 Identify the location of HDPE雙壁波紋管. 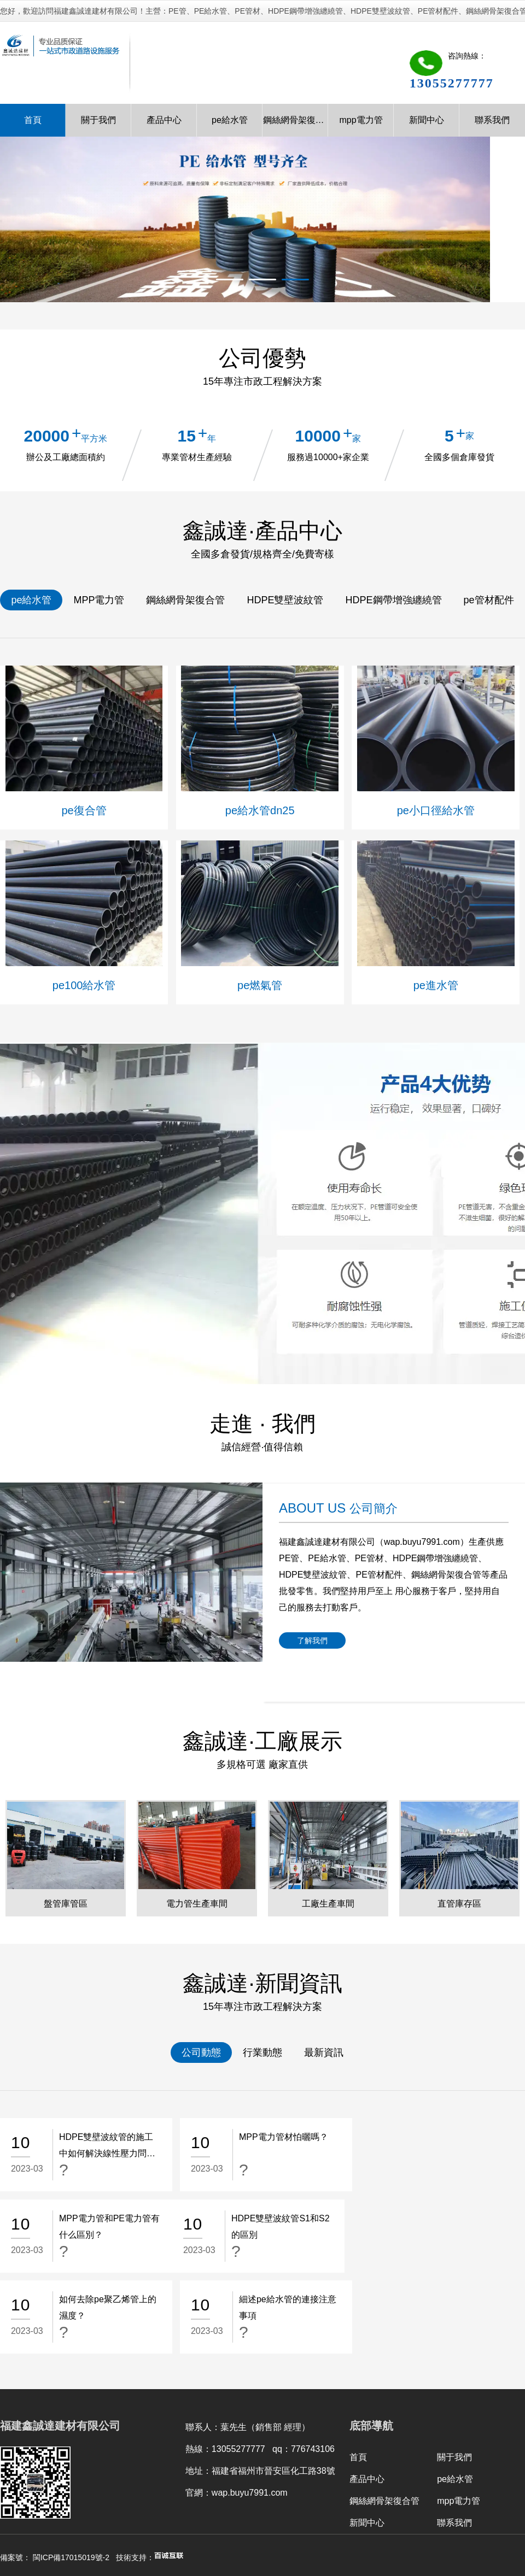
(285, 600).